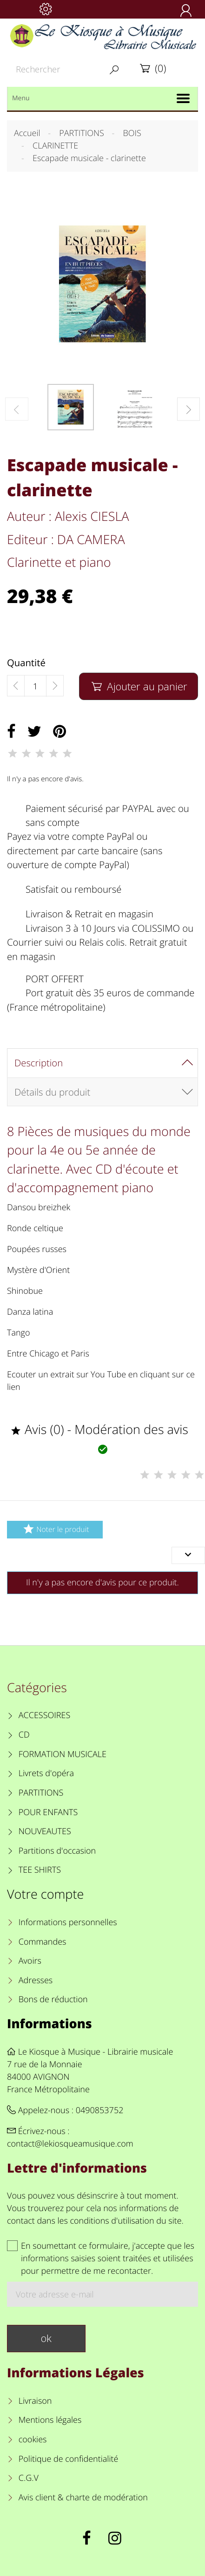 The image size is (205, 2576). Describe the element at coordinates (57, 1850) in the screenshot. I see `Partitions d'occasion` at that location.